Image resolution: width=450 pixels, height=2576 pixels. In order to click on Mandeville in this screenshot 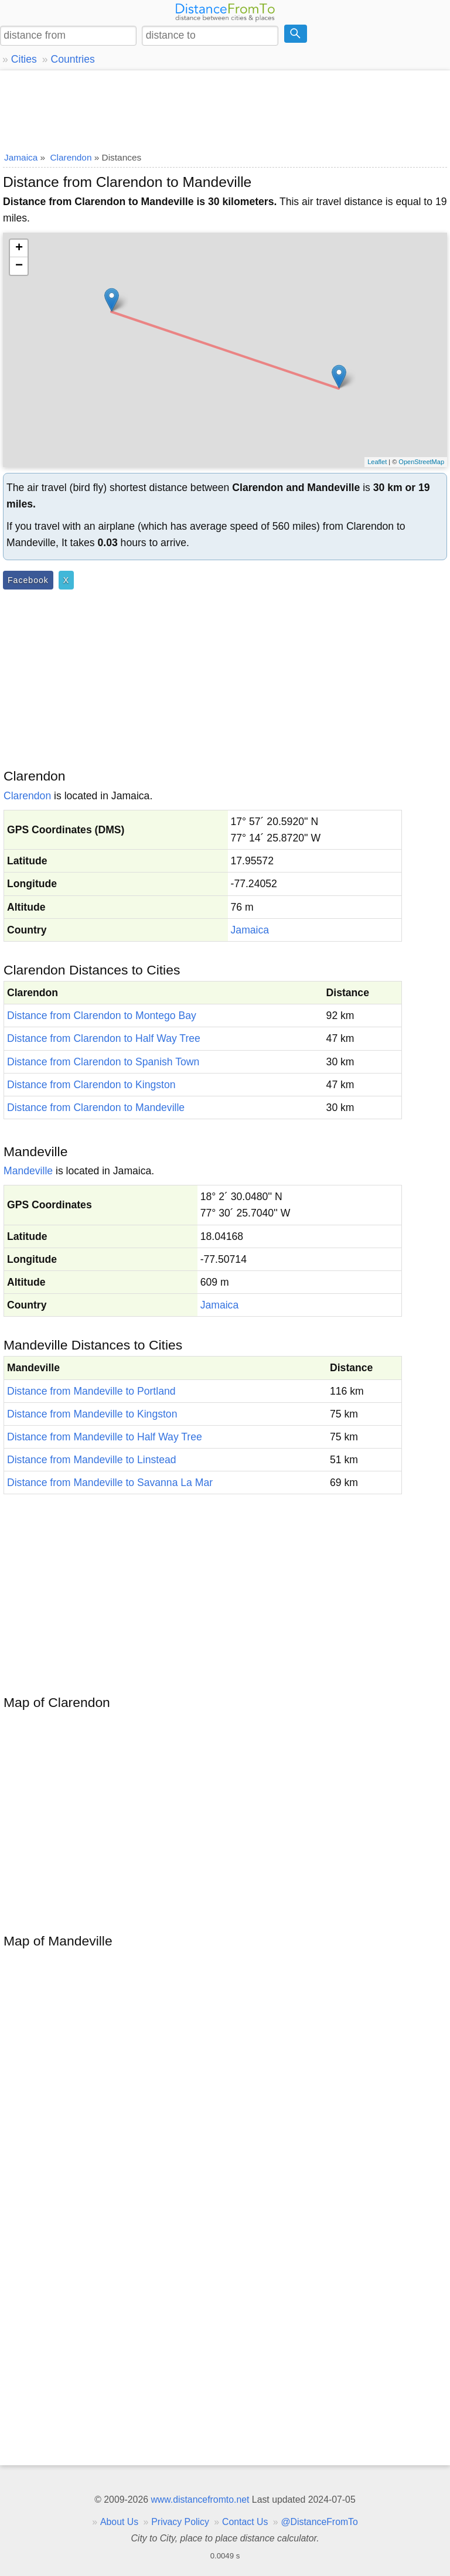, I will do `click(28, 1171)`.